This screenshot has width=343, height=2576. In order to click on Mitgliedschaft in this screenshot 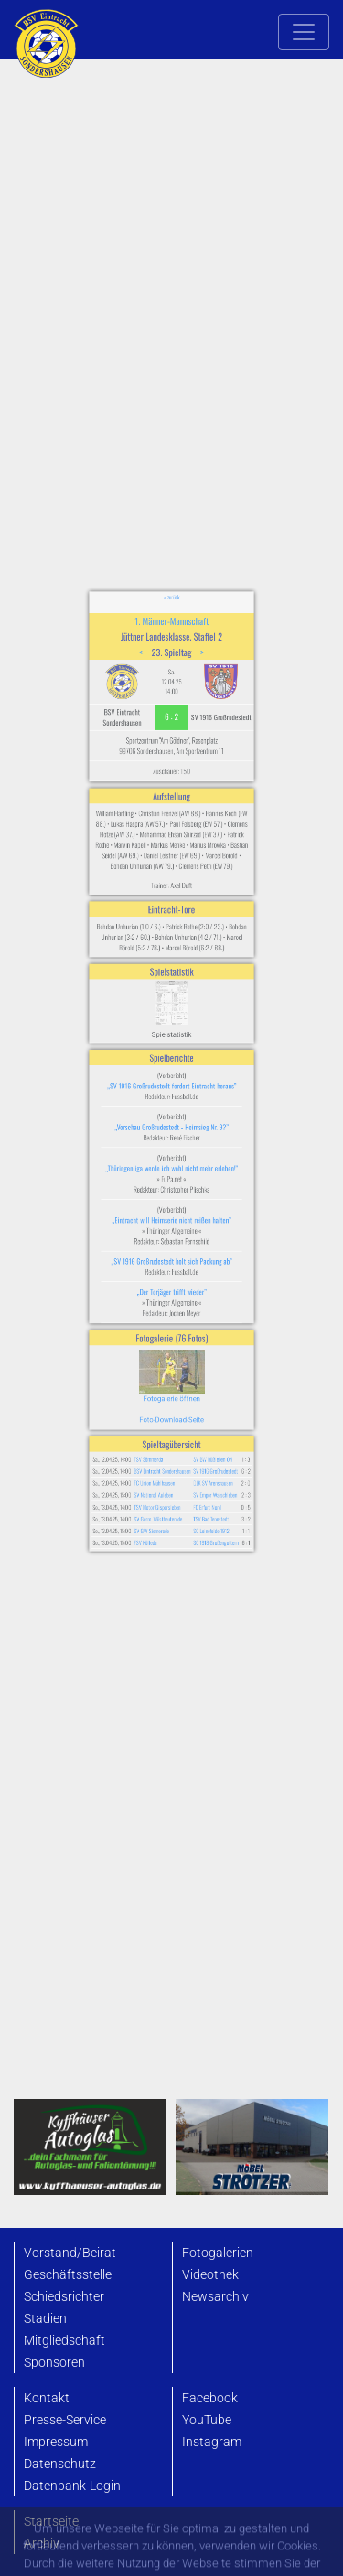, I will do `click(64, 2340)`.